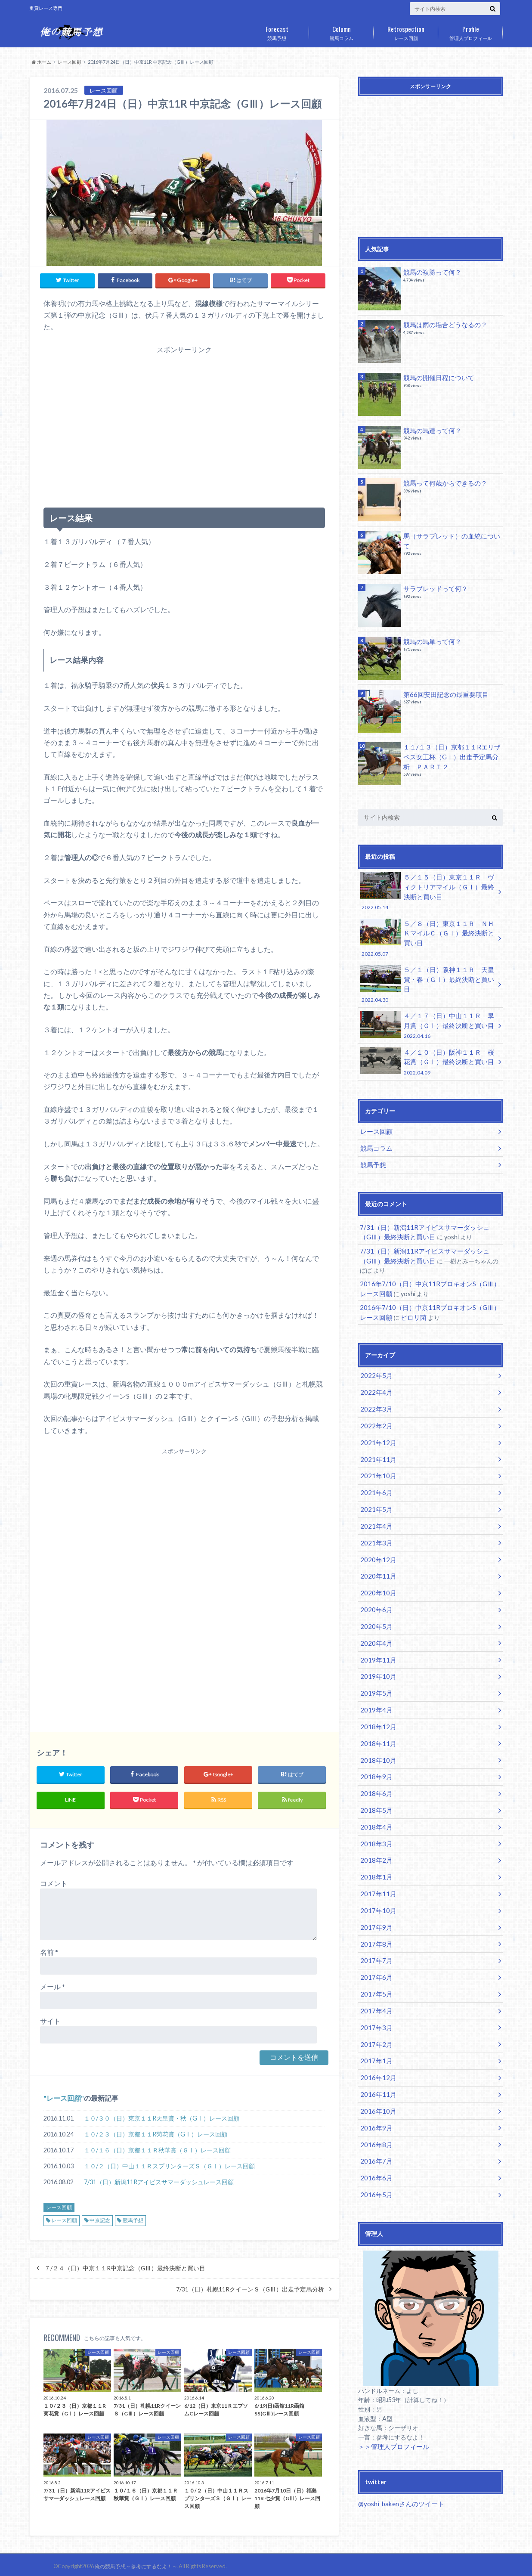  I want to click on 2022年5月, so click(374, 1349).